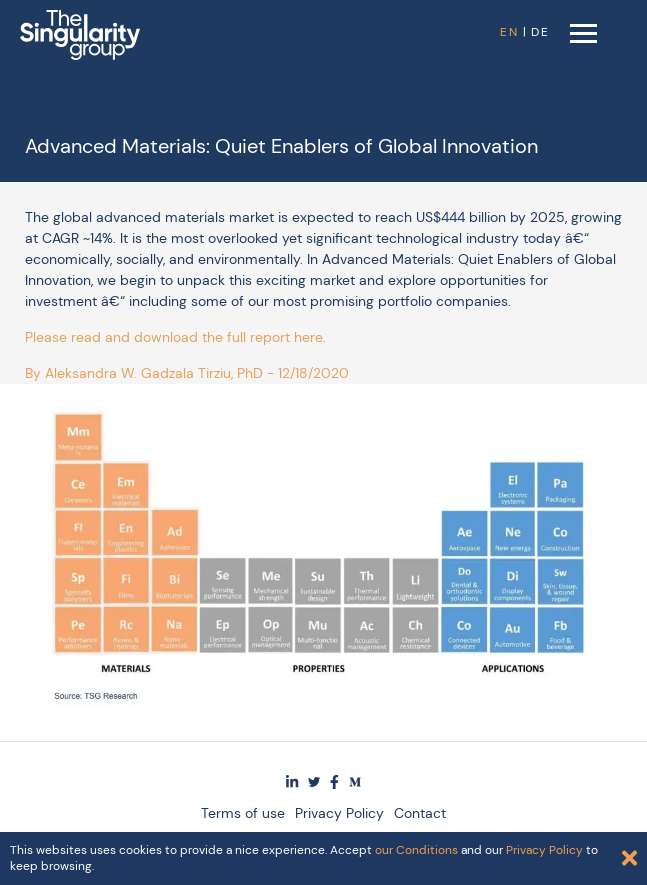 The image size is (647, 885). Describe the element at coordinates (416, 850) in the screenshot. I see `our Conditions` at that location.